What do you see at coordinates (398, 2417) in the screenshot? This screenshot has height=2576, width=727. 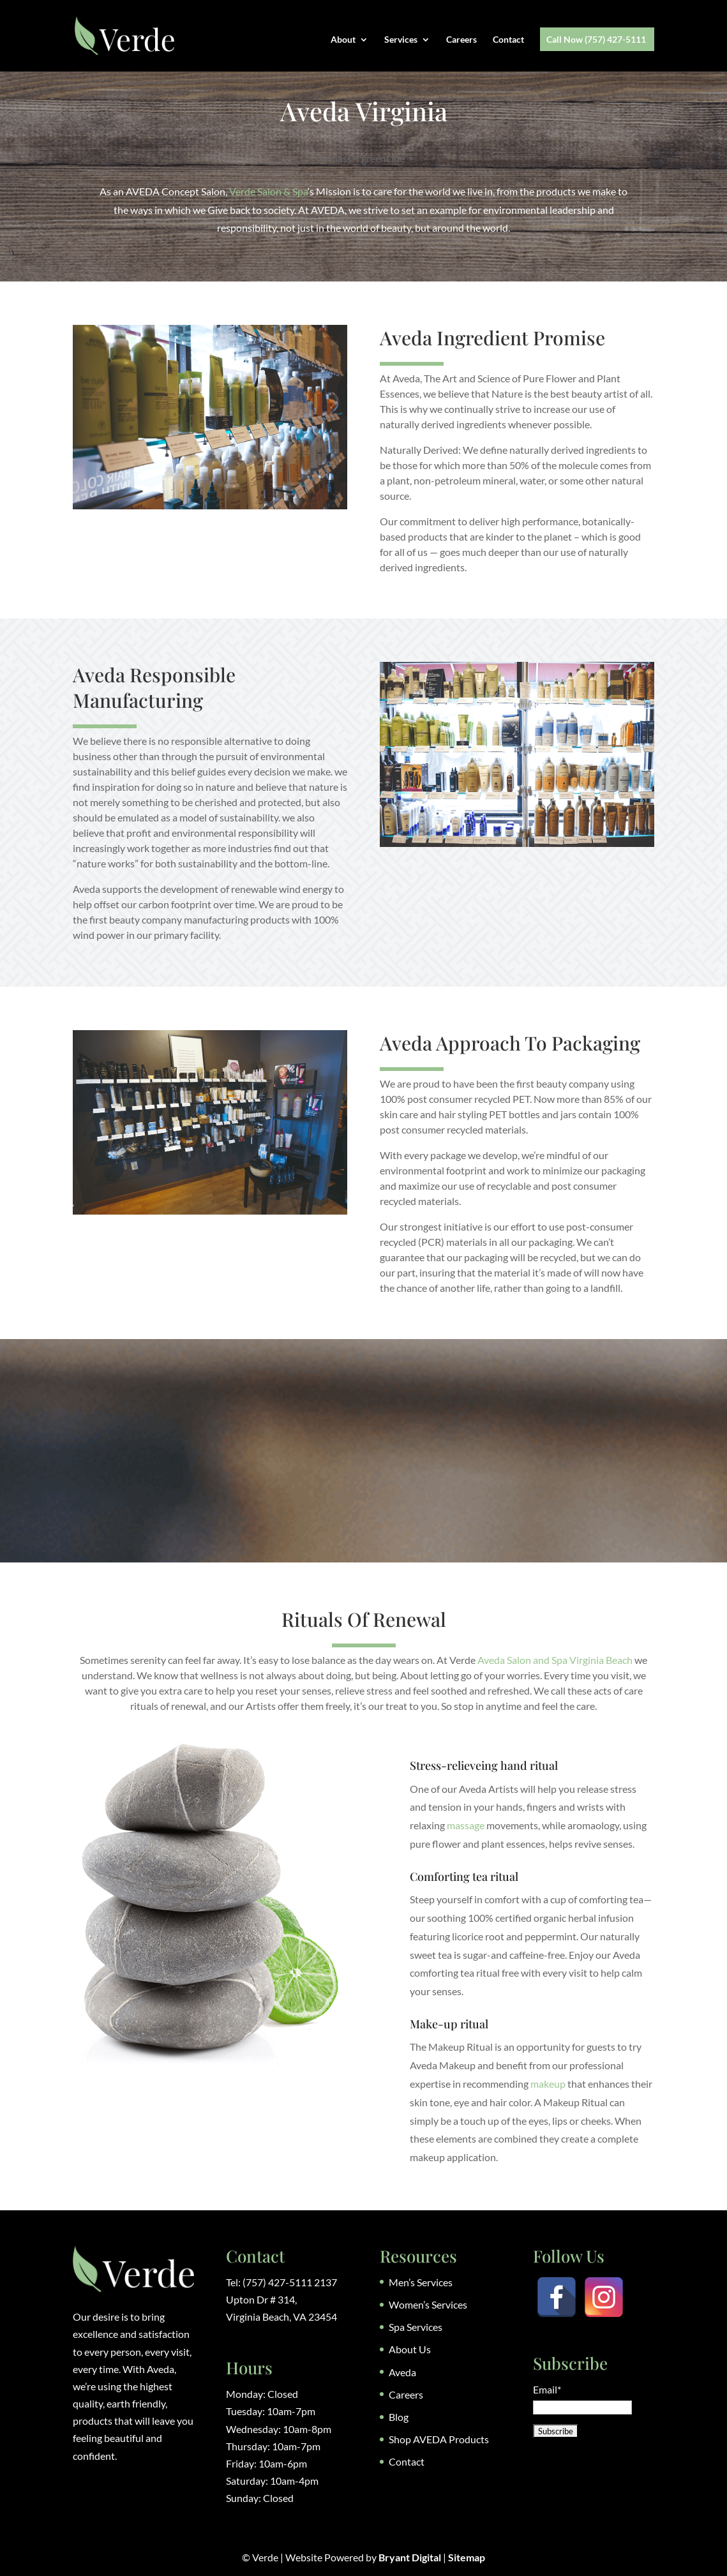 I see `Blog` at bounding box center [398, 2417].